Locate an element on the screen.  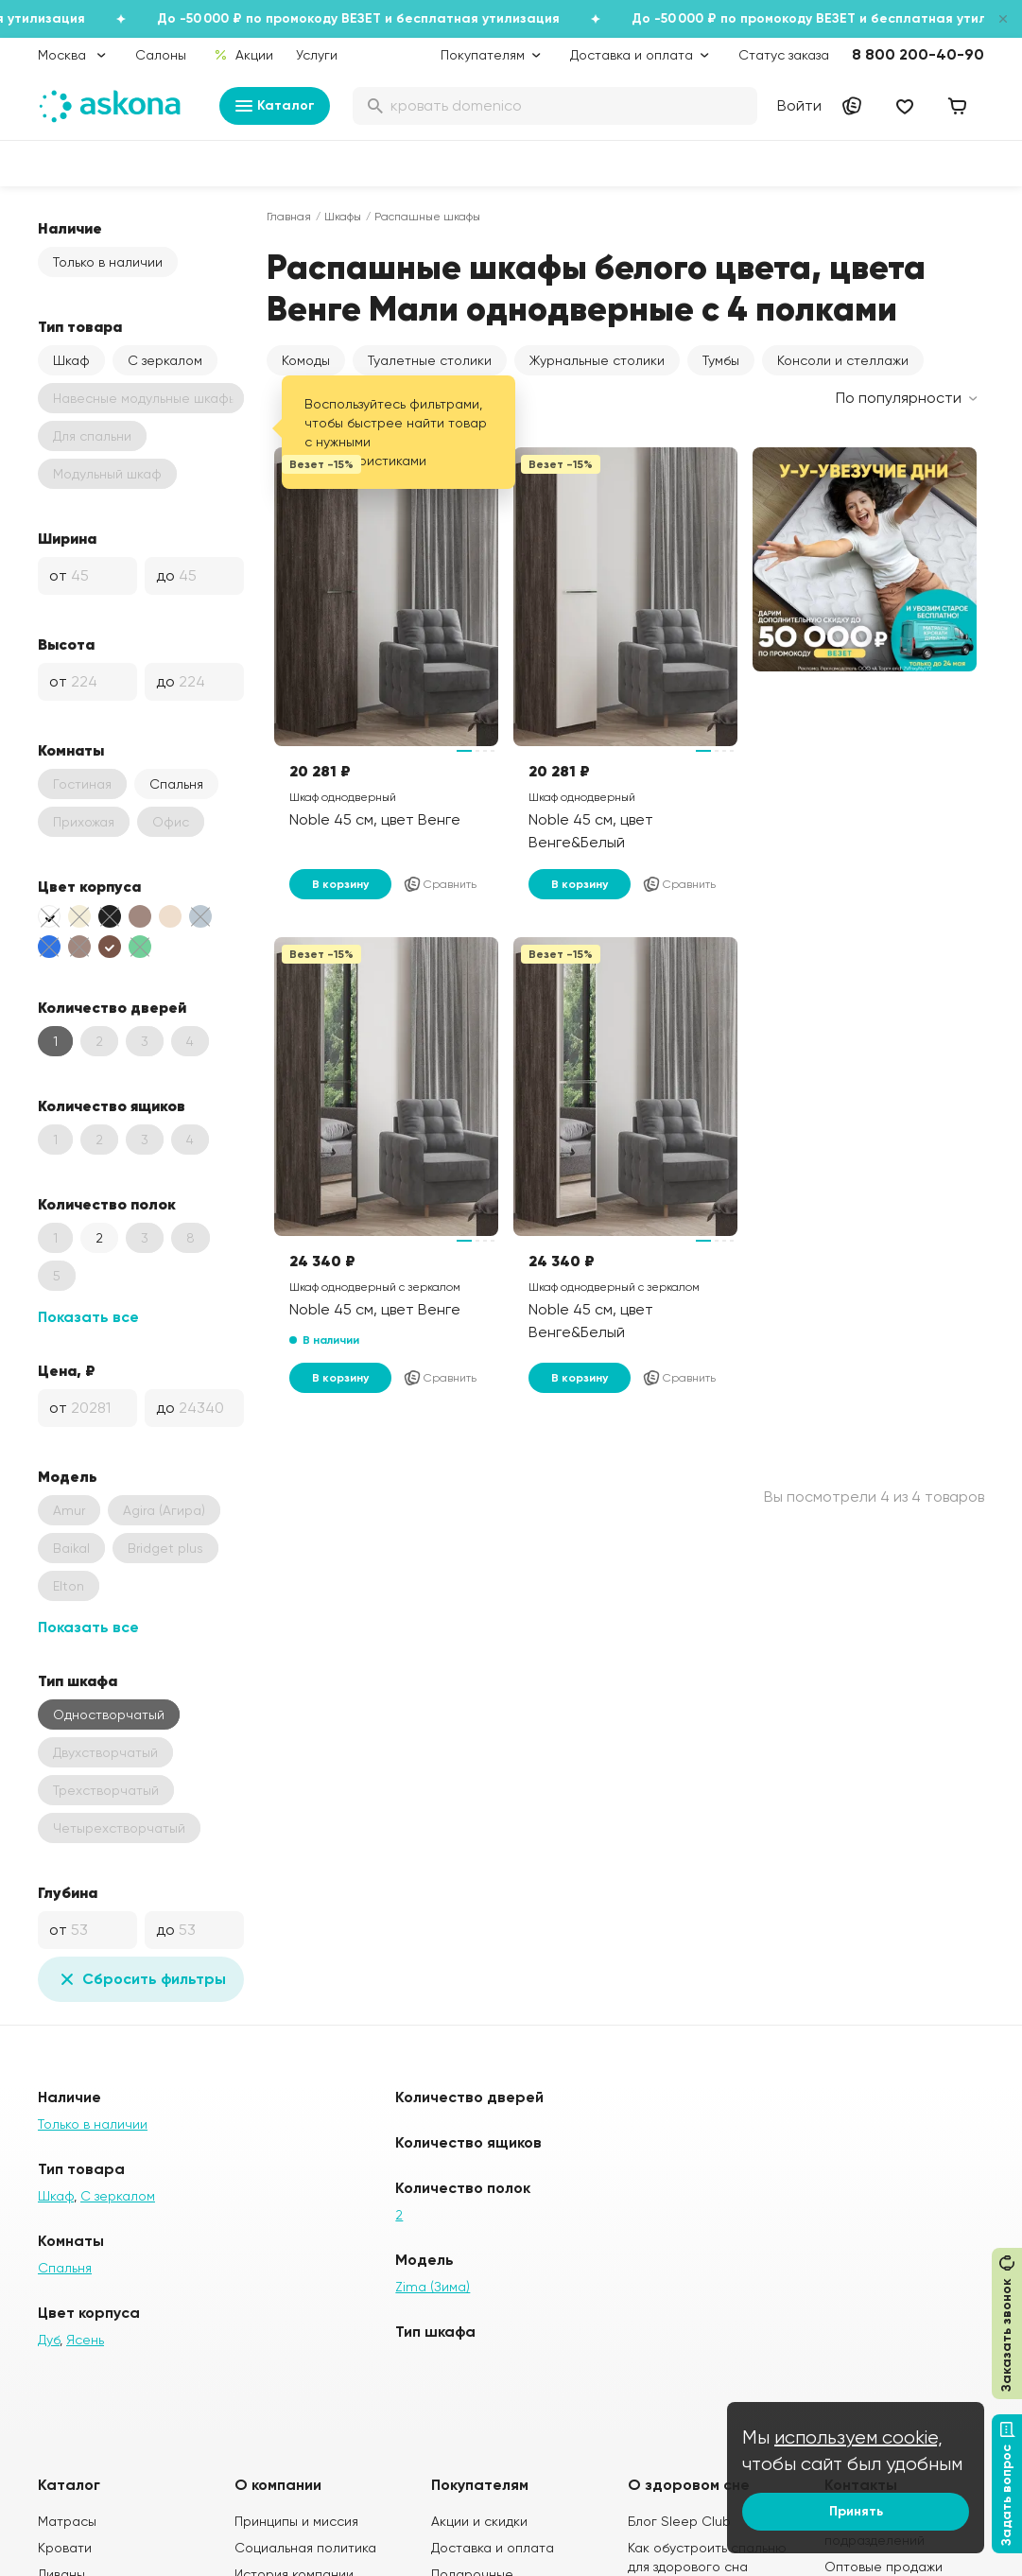
Акции и скидки is located at coordinates (479, 2521).